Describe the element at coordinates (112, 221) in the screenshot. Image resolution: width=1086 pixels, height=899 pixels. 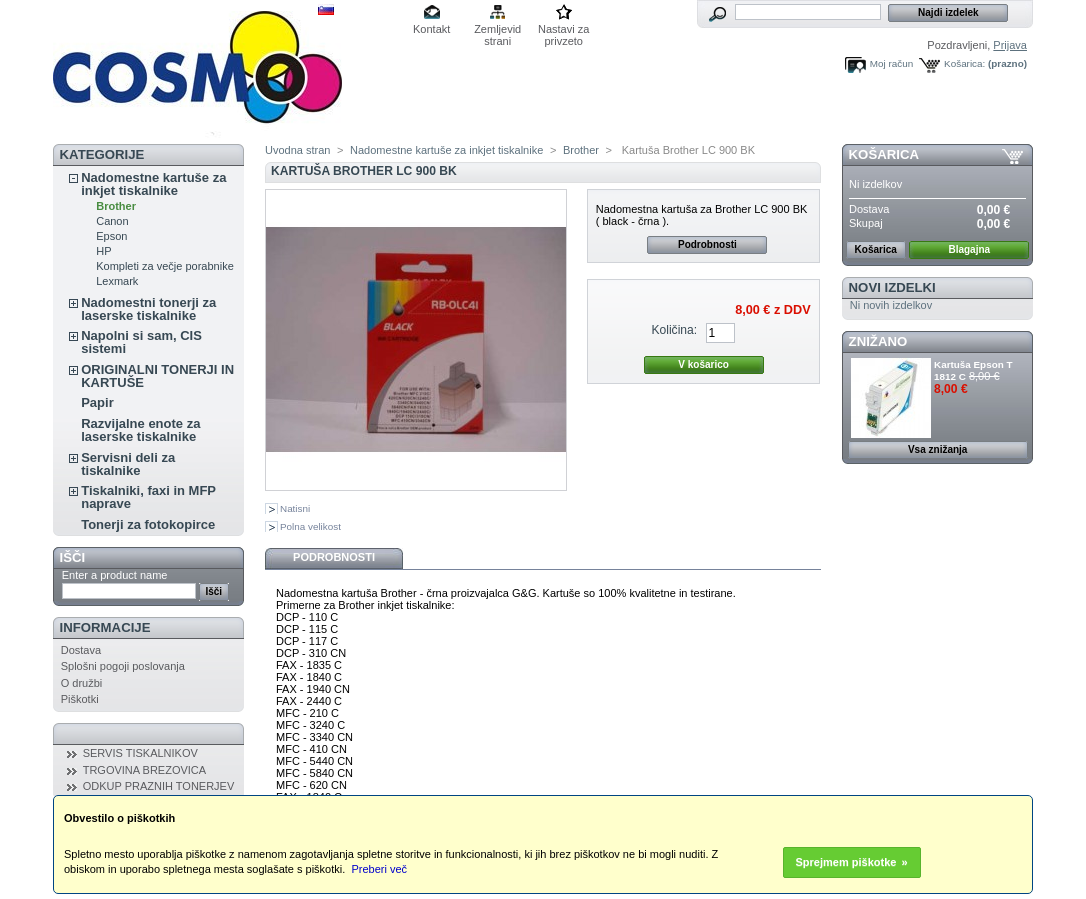
I see `Canon` at that location.